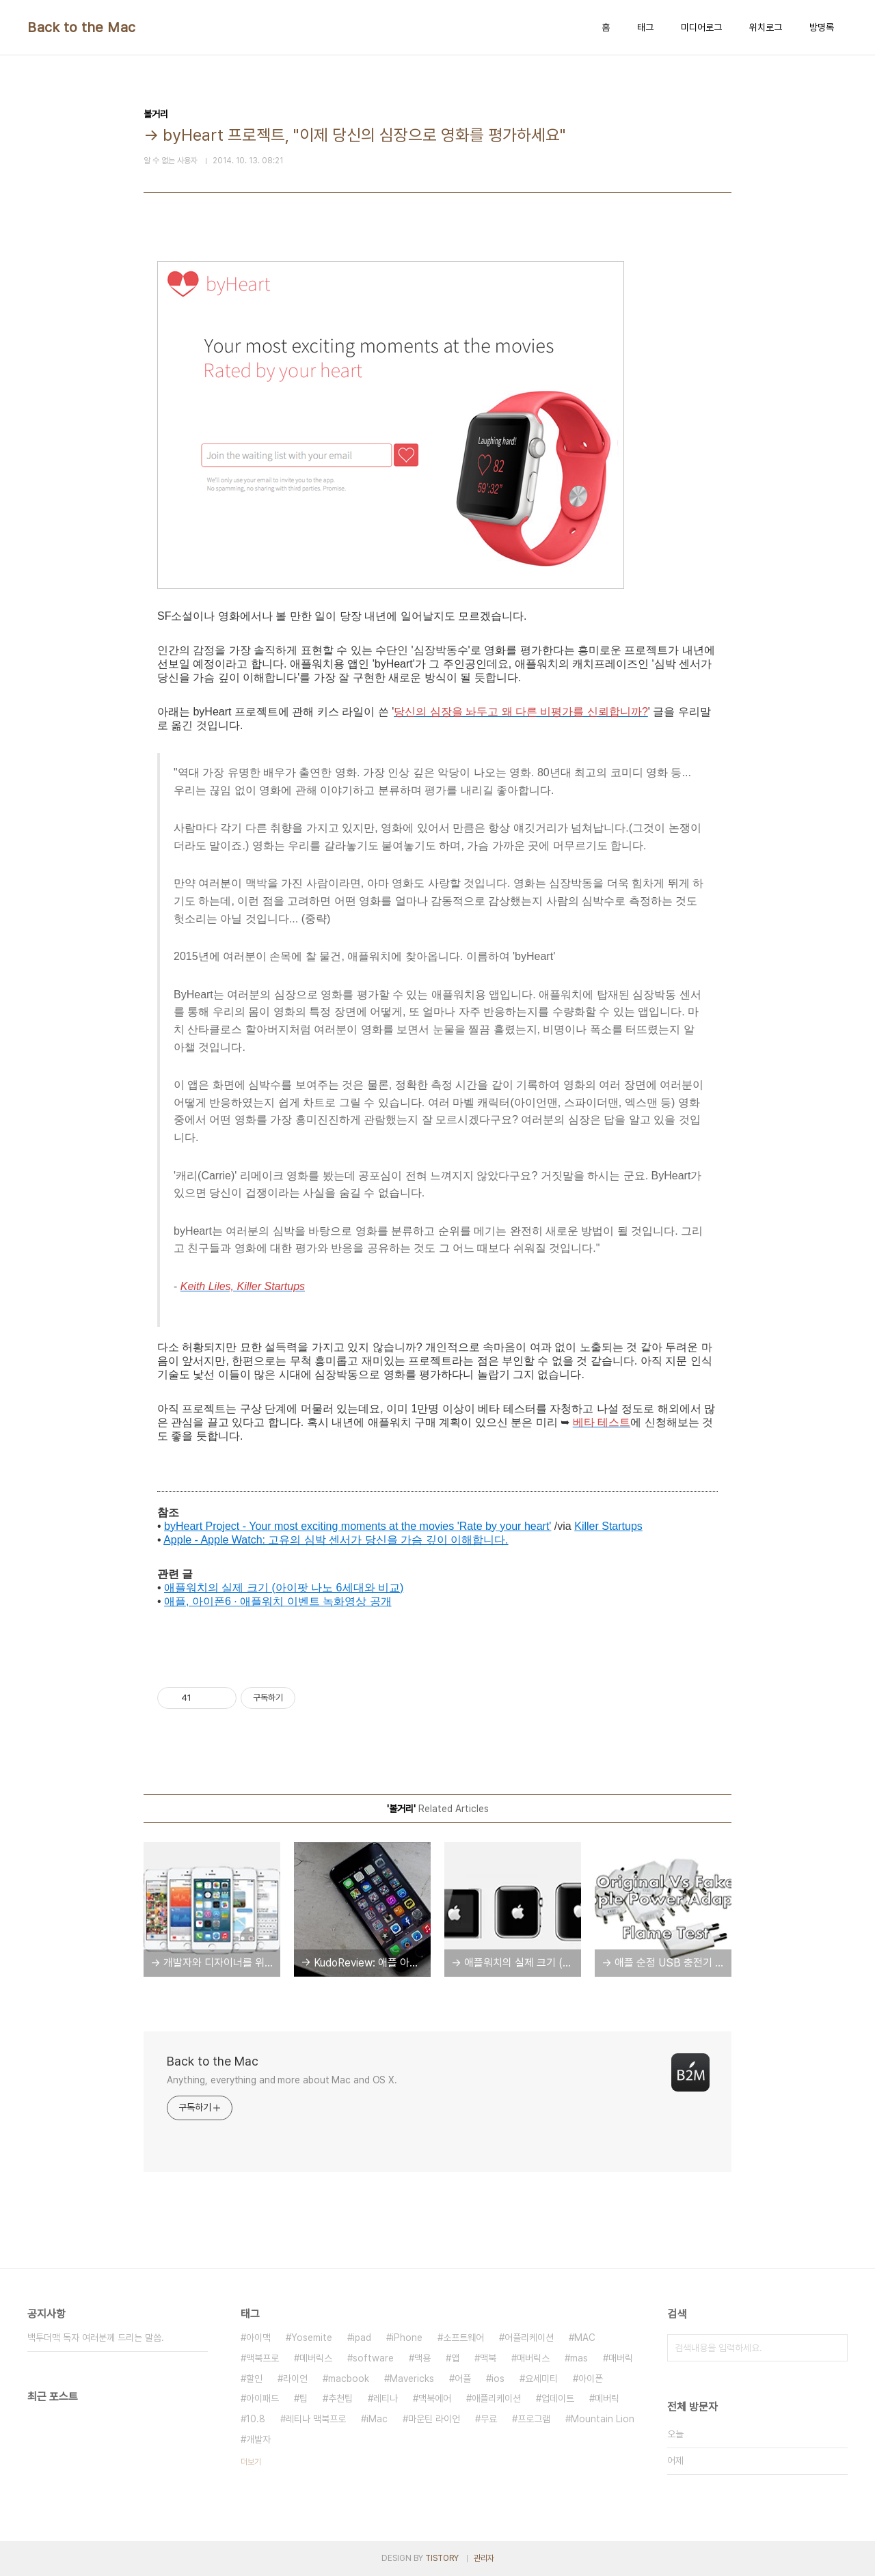 The height and width of the screenshot is (2576, 875). I want to click on 개발자, so click(258, 2439).